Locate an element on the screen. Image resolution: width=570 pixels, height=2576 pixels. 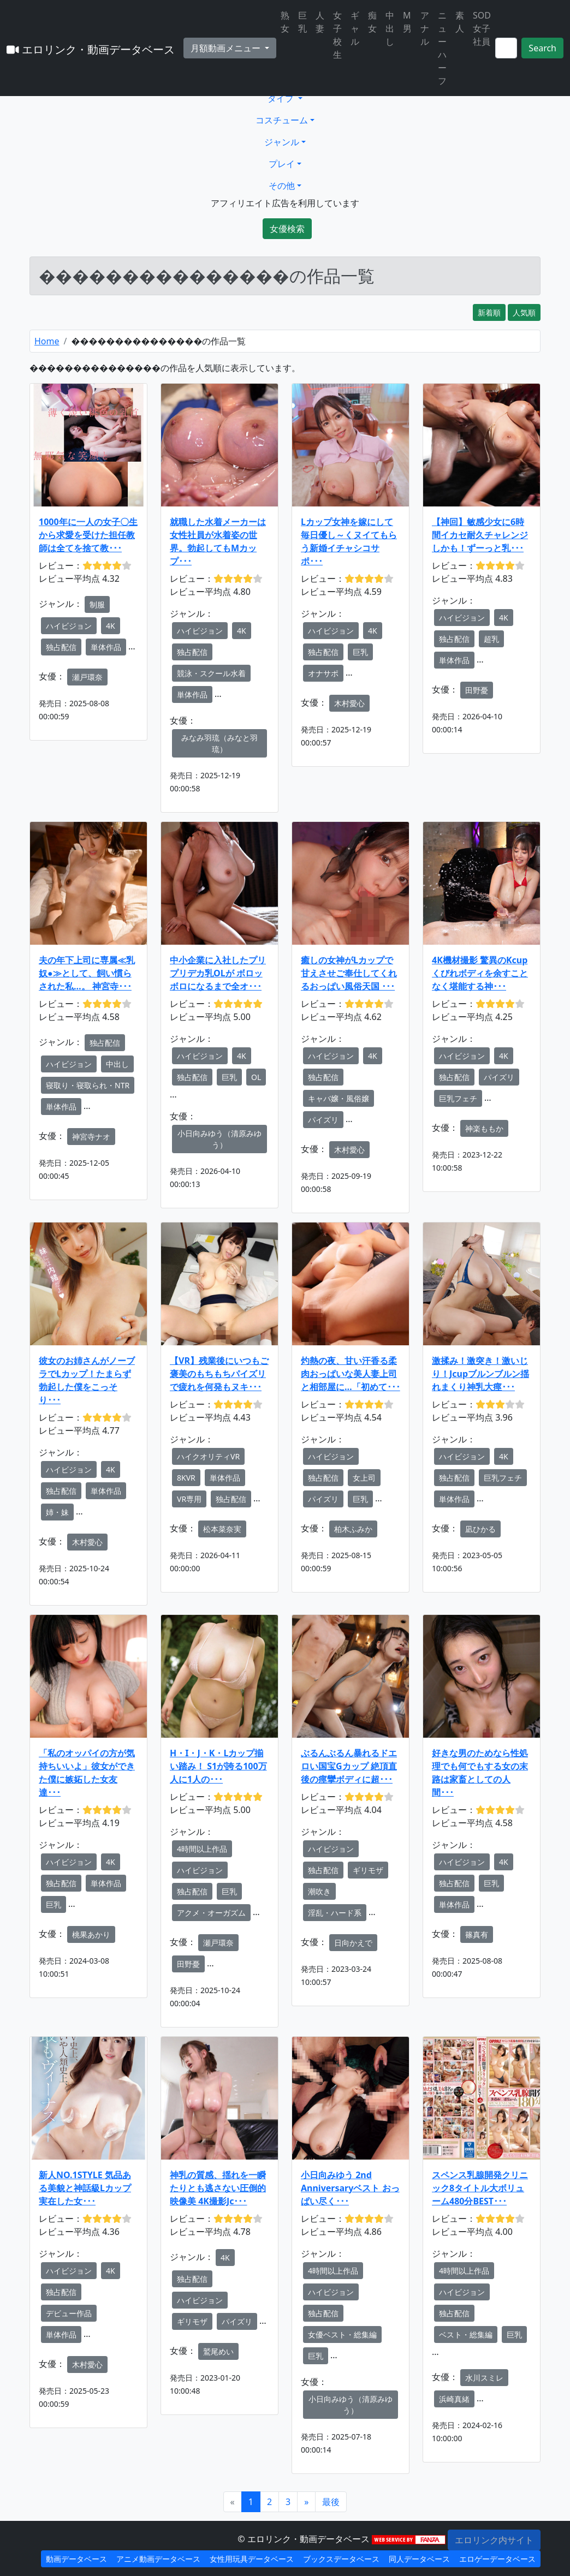
灼熱の夜、甘い汗香る柔肉おっぱいな美人妻上司と相部屋に…「初めて･･･ is located at coordinates (350, 1374).